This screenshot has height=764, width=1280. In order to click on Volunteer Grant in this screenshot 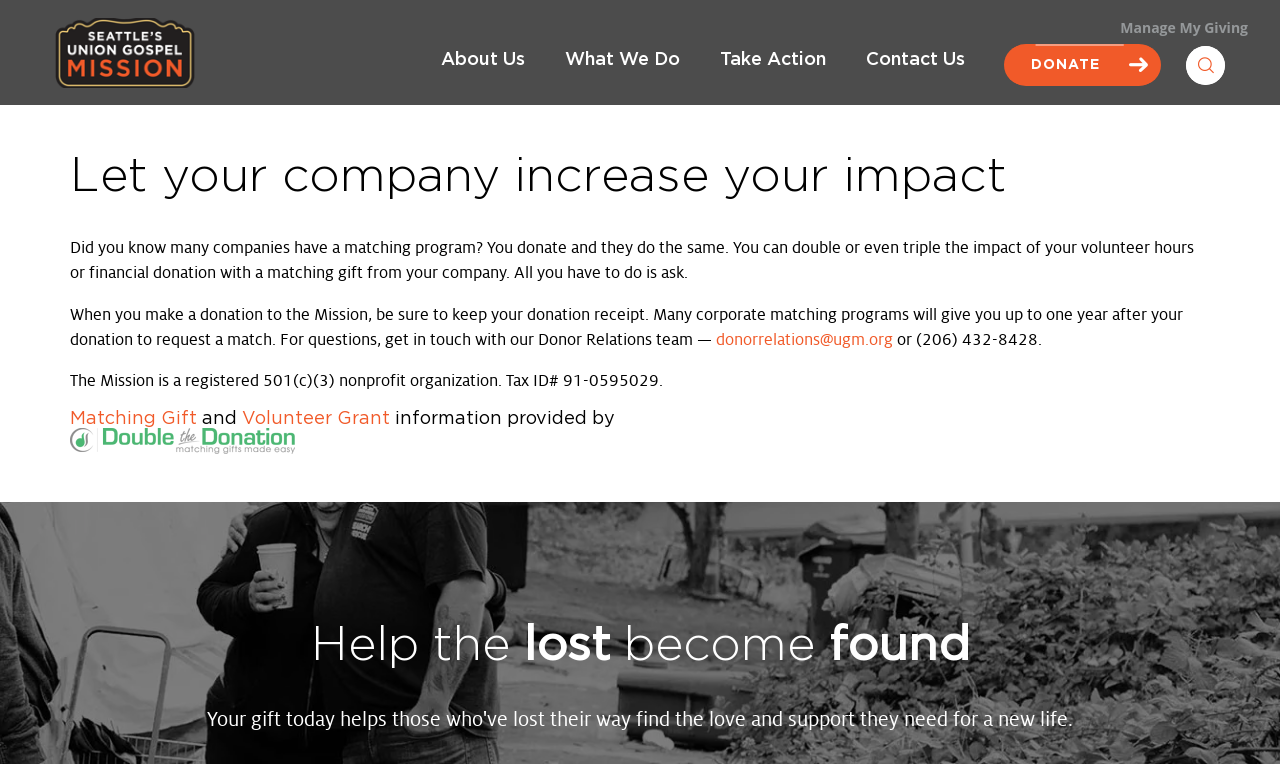, I will do `click(316, 419)`.